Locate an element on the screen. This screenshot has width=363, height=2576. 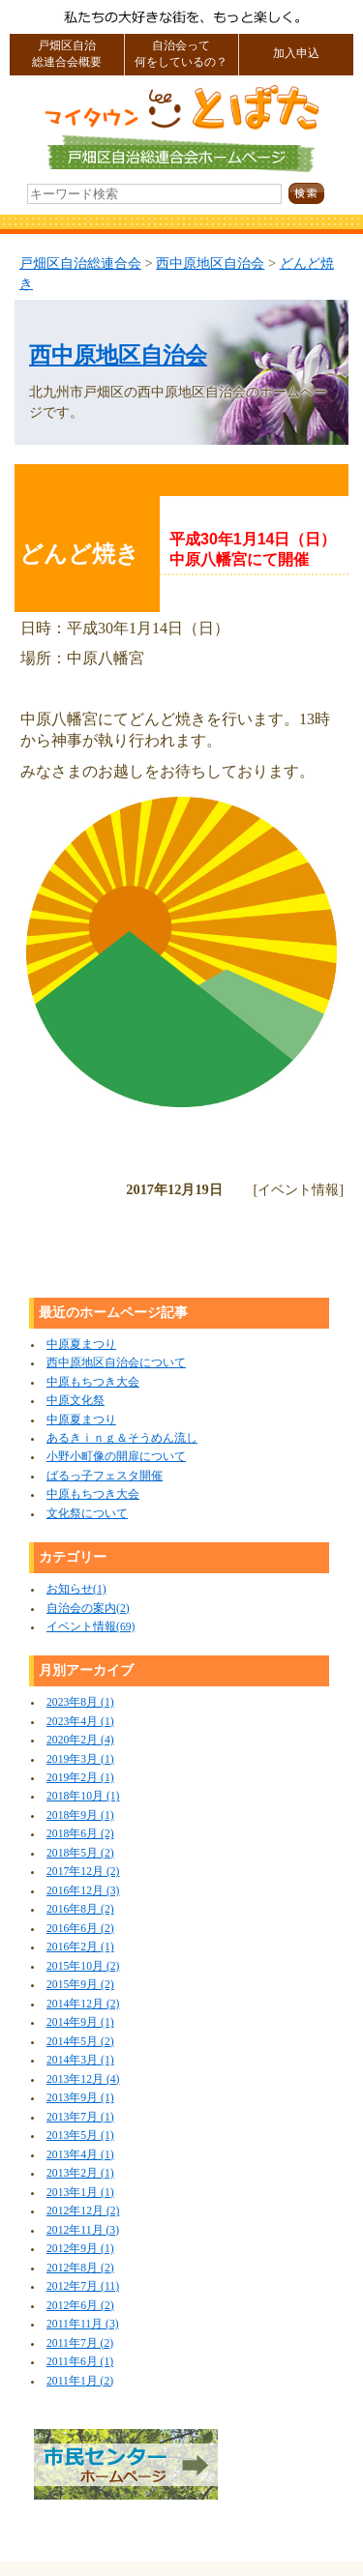
2014年5月 (2) is located at coordinates (80, 2041).